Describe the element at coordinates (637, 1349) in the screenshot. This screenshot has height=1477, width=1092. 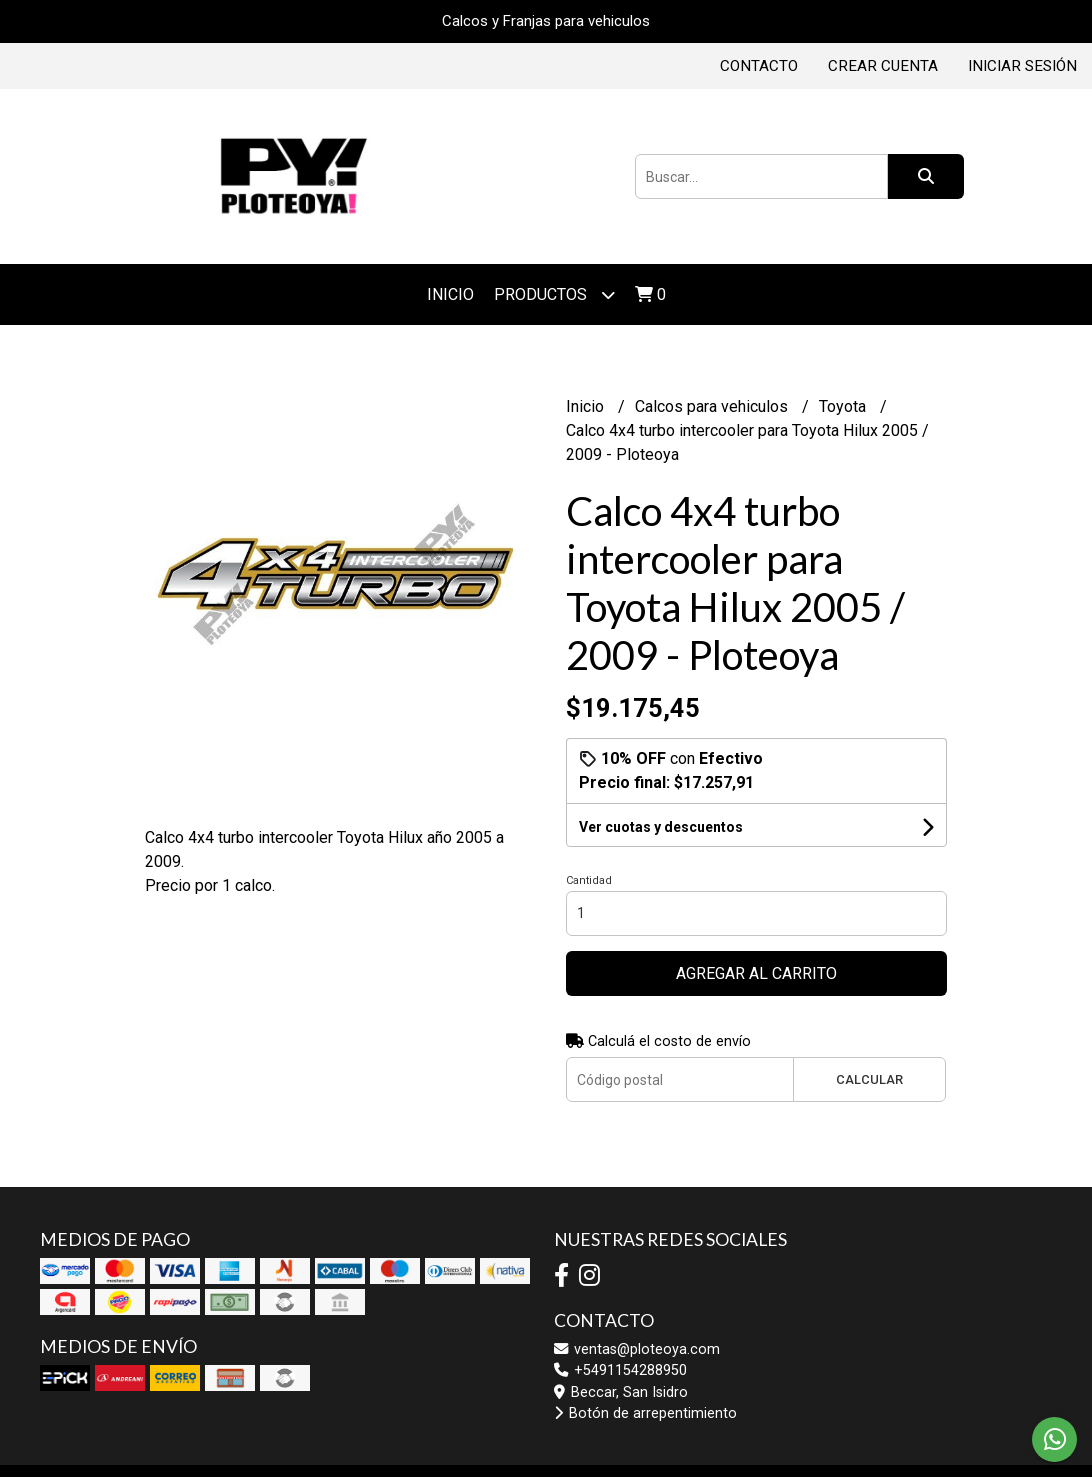
I see `ventas@ploteoya.com` at that location.